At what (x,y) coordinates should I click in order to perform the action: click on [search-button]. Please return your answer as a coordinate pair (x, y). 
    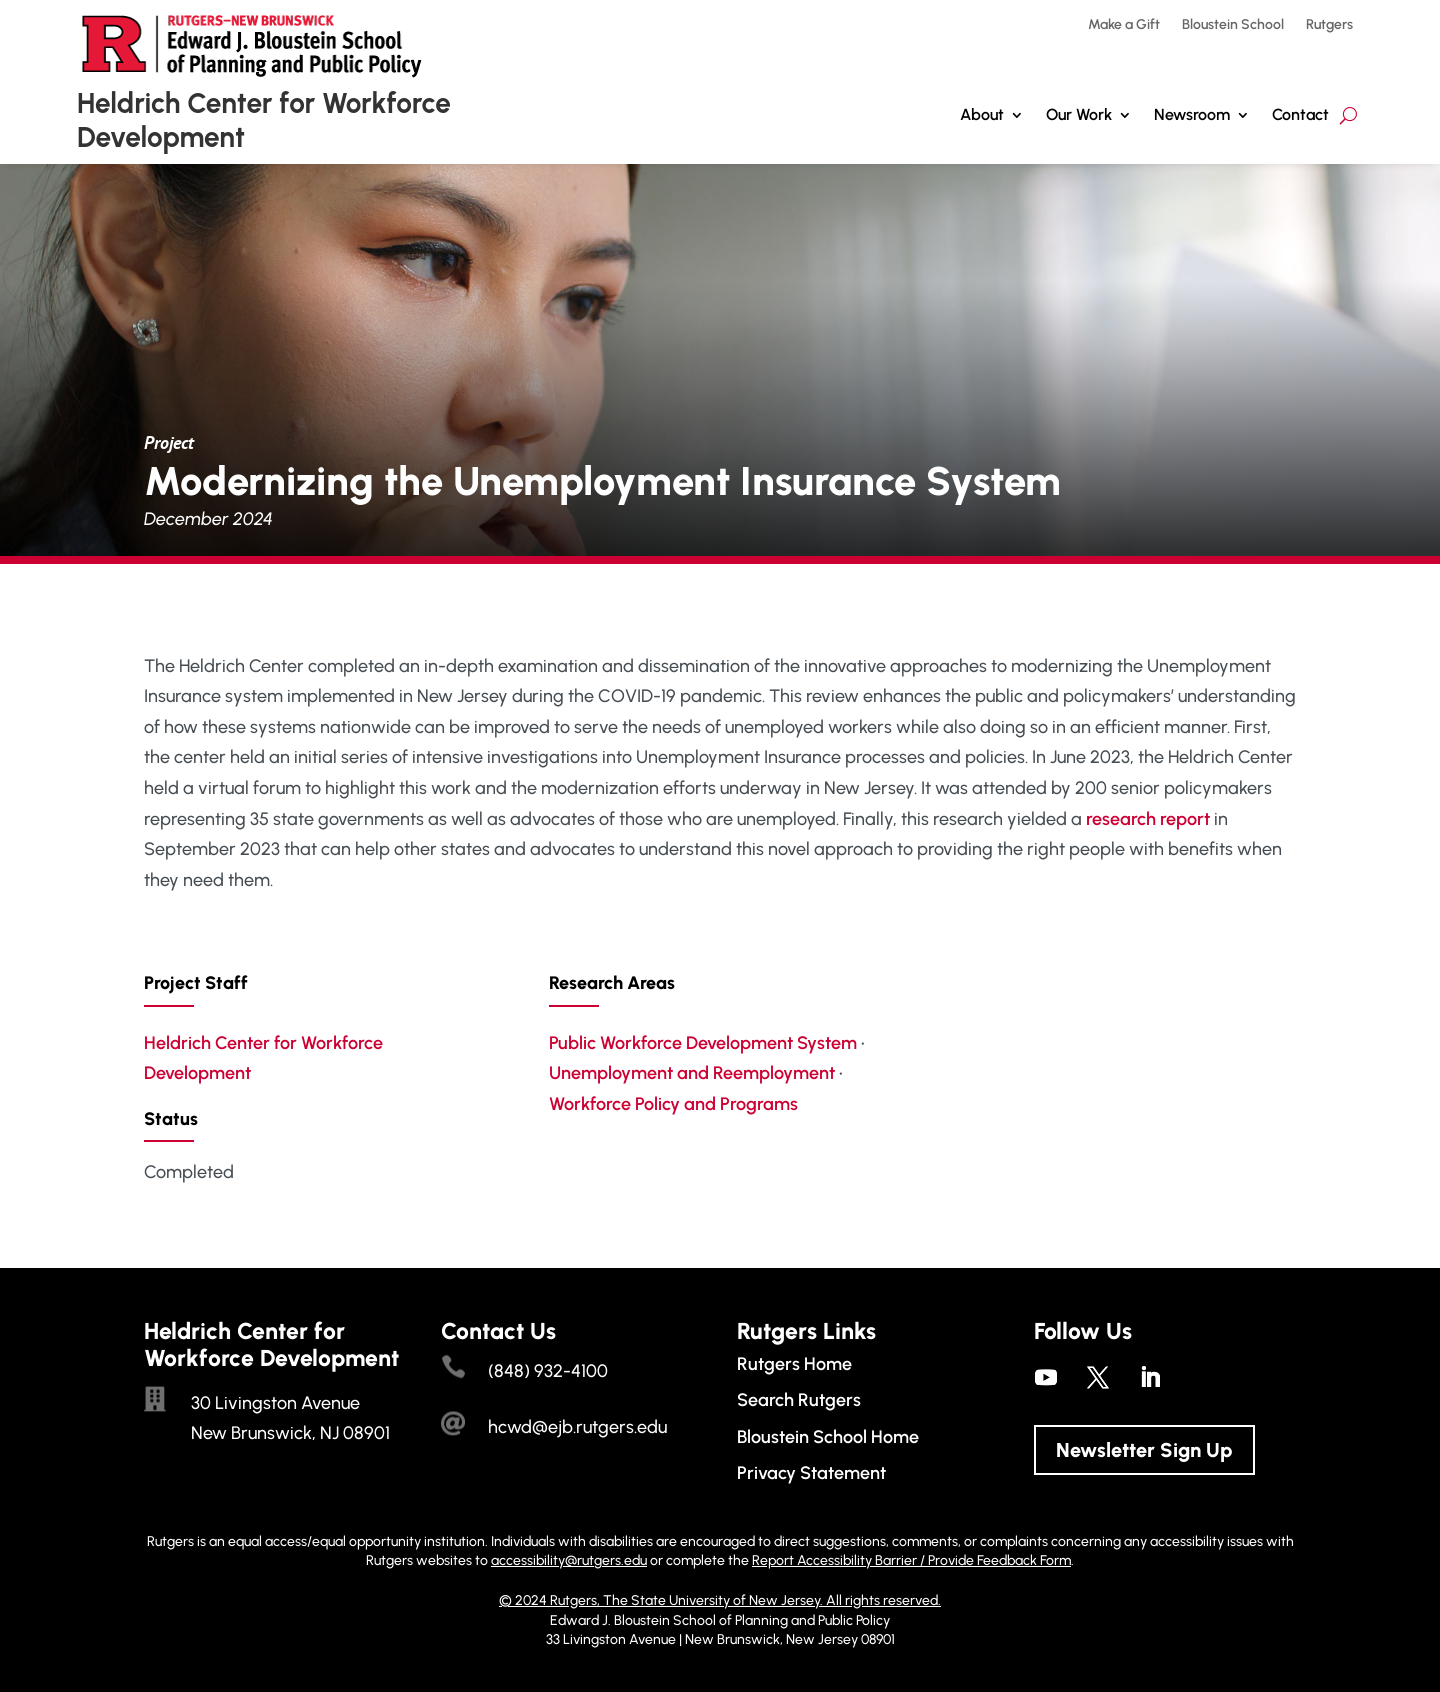
    Looking at the image, I should click on (1348, 115).